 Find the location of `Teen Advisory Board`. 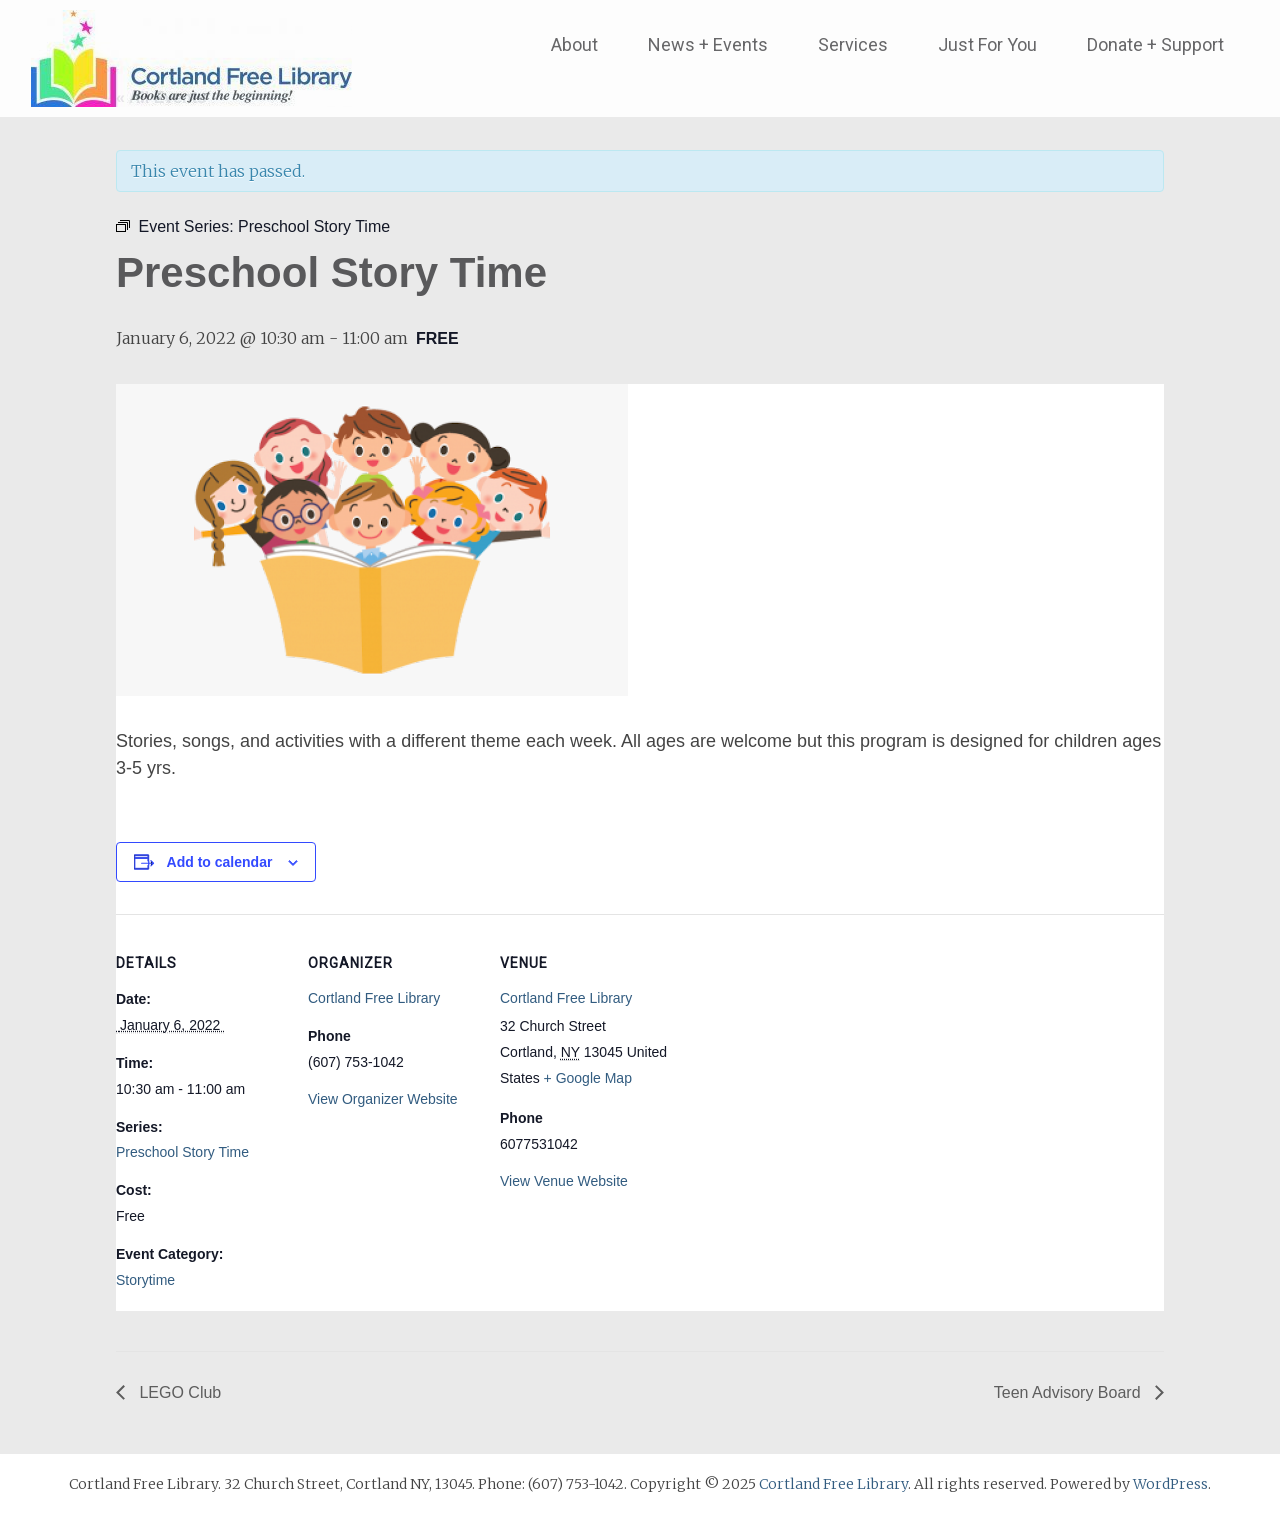

Teen Advisory Board is located at coordinates (1069, 1392).